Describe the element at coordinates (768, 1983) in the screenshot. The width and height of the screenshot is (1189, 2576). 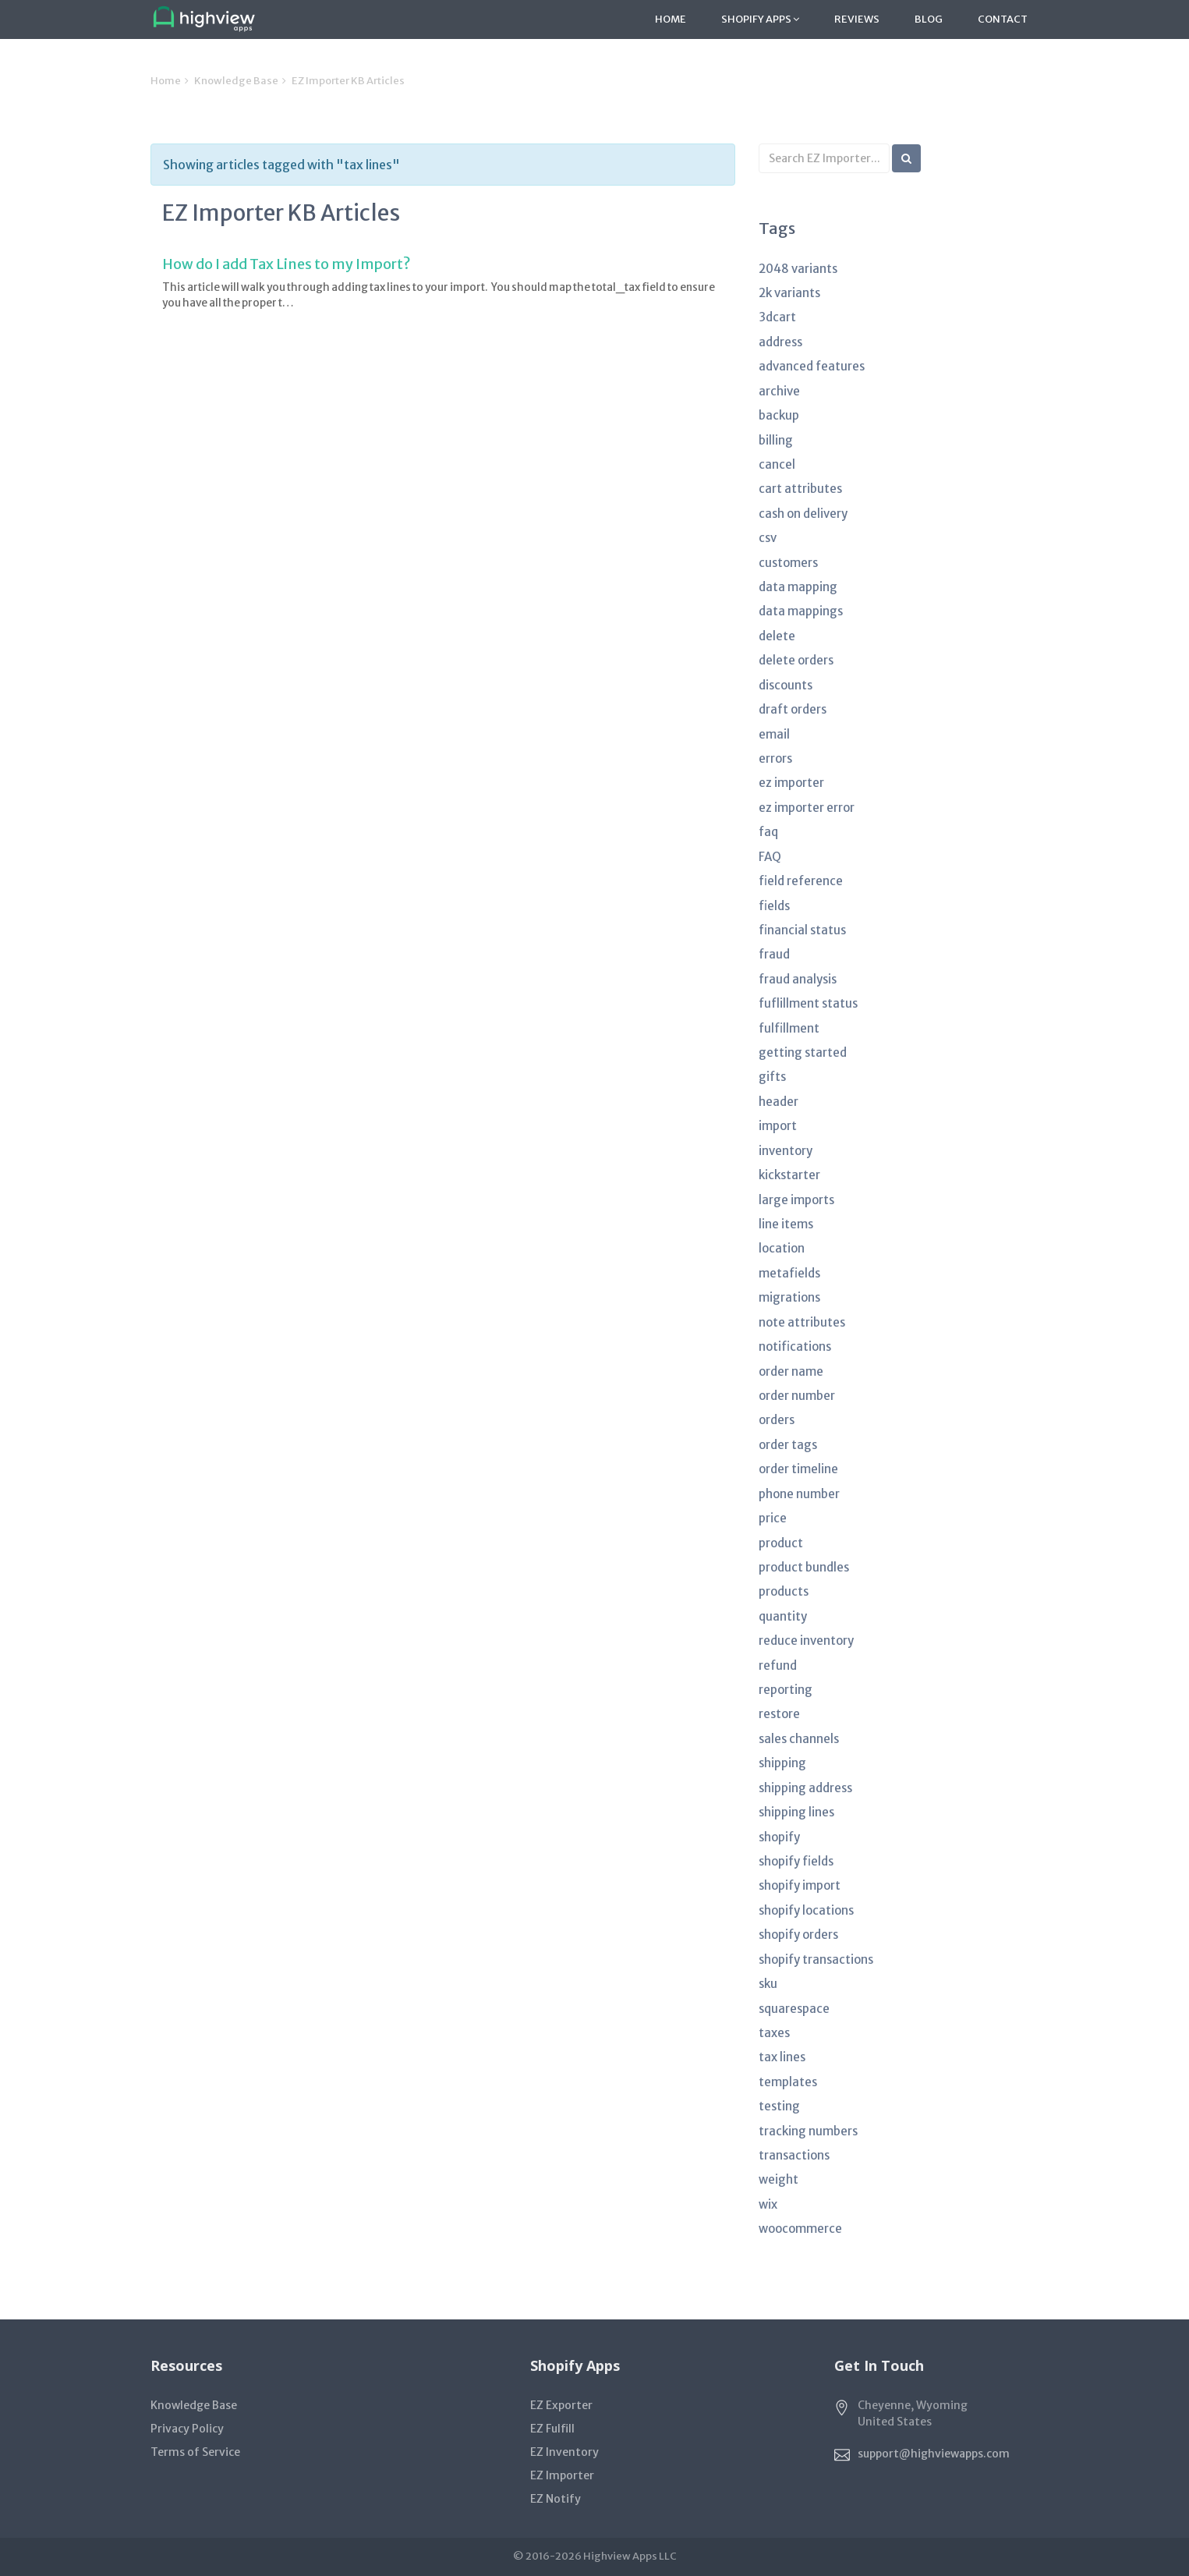
I see `sku` at that location.